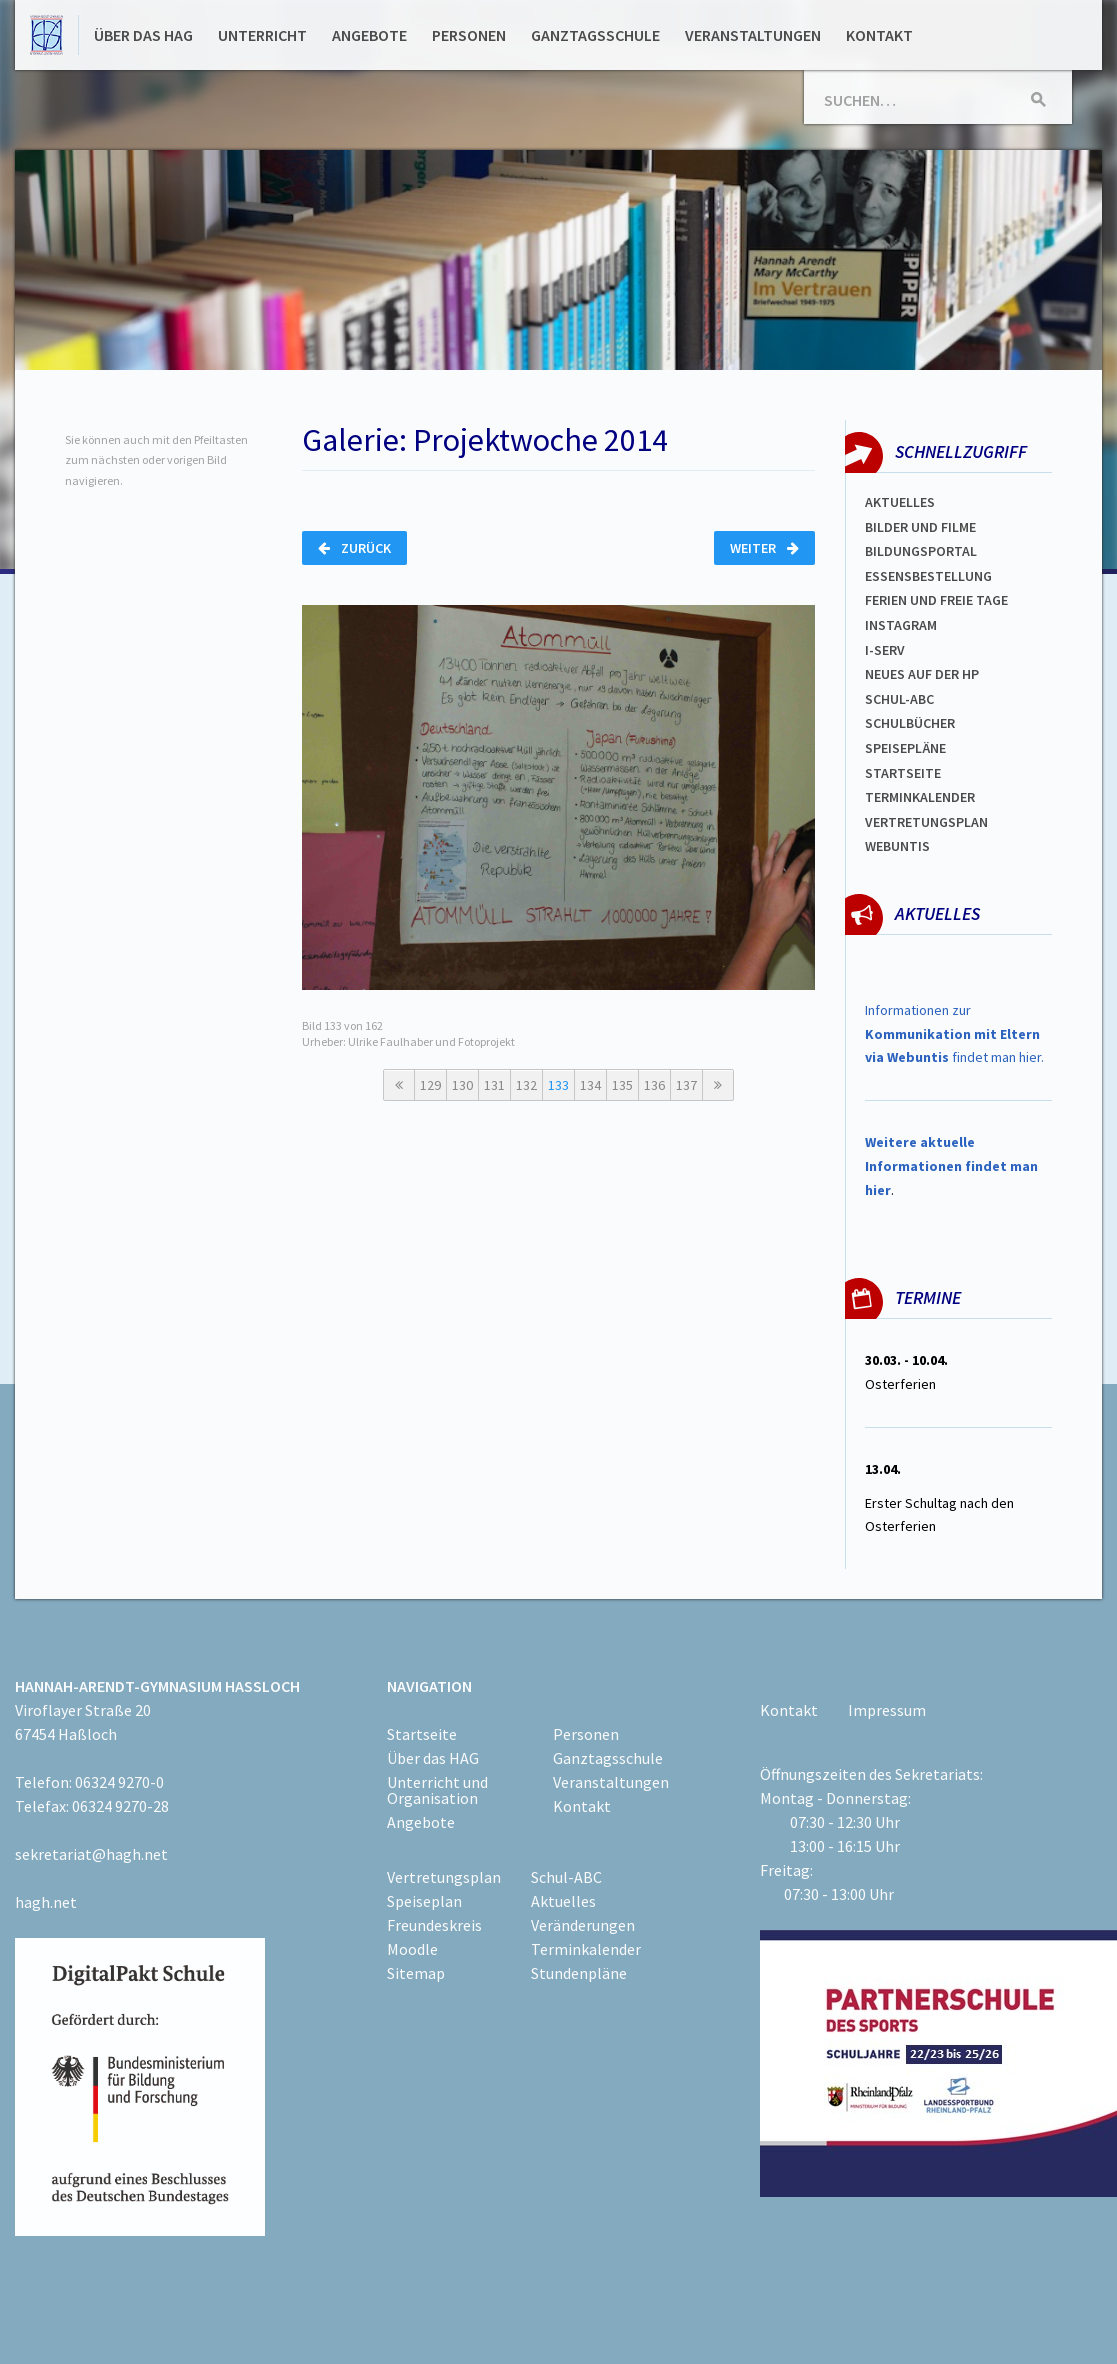 The width and height of the screenshot is (1117, 2364). I want to click on Vertretungsplan, so click(926, 822).